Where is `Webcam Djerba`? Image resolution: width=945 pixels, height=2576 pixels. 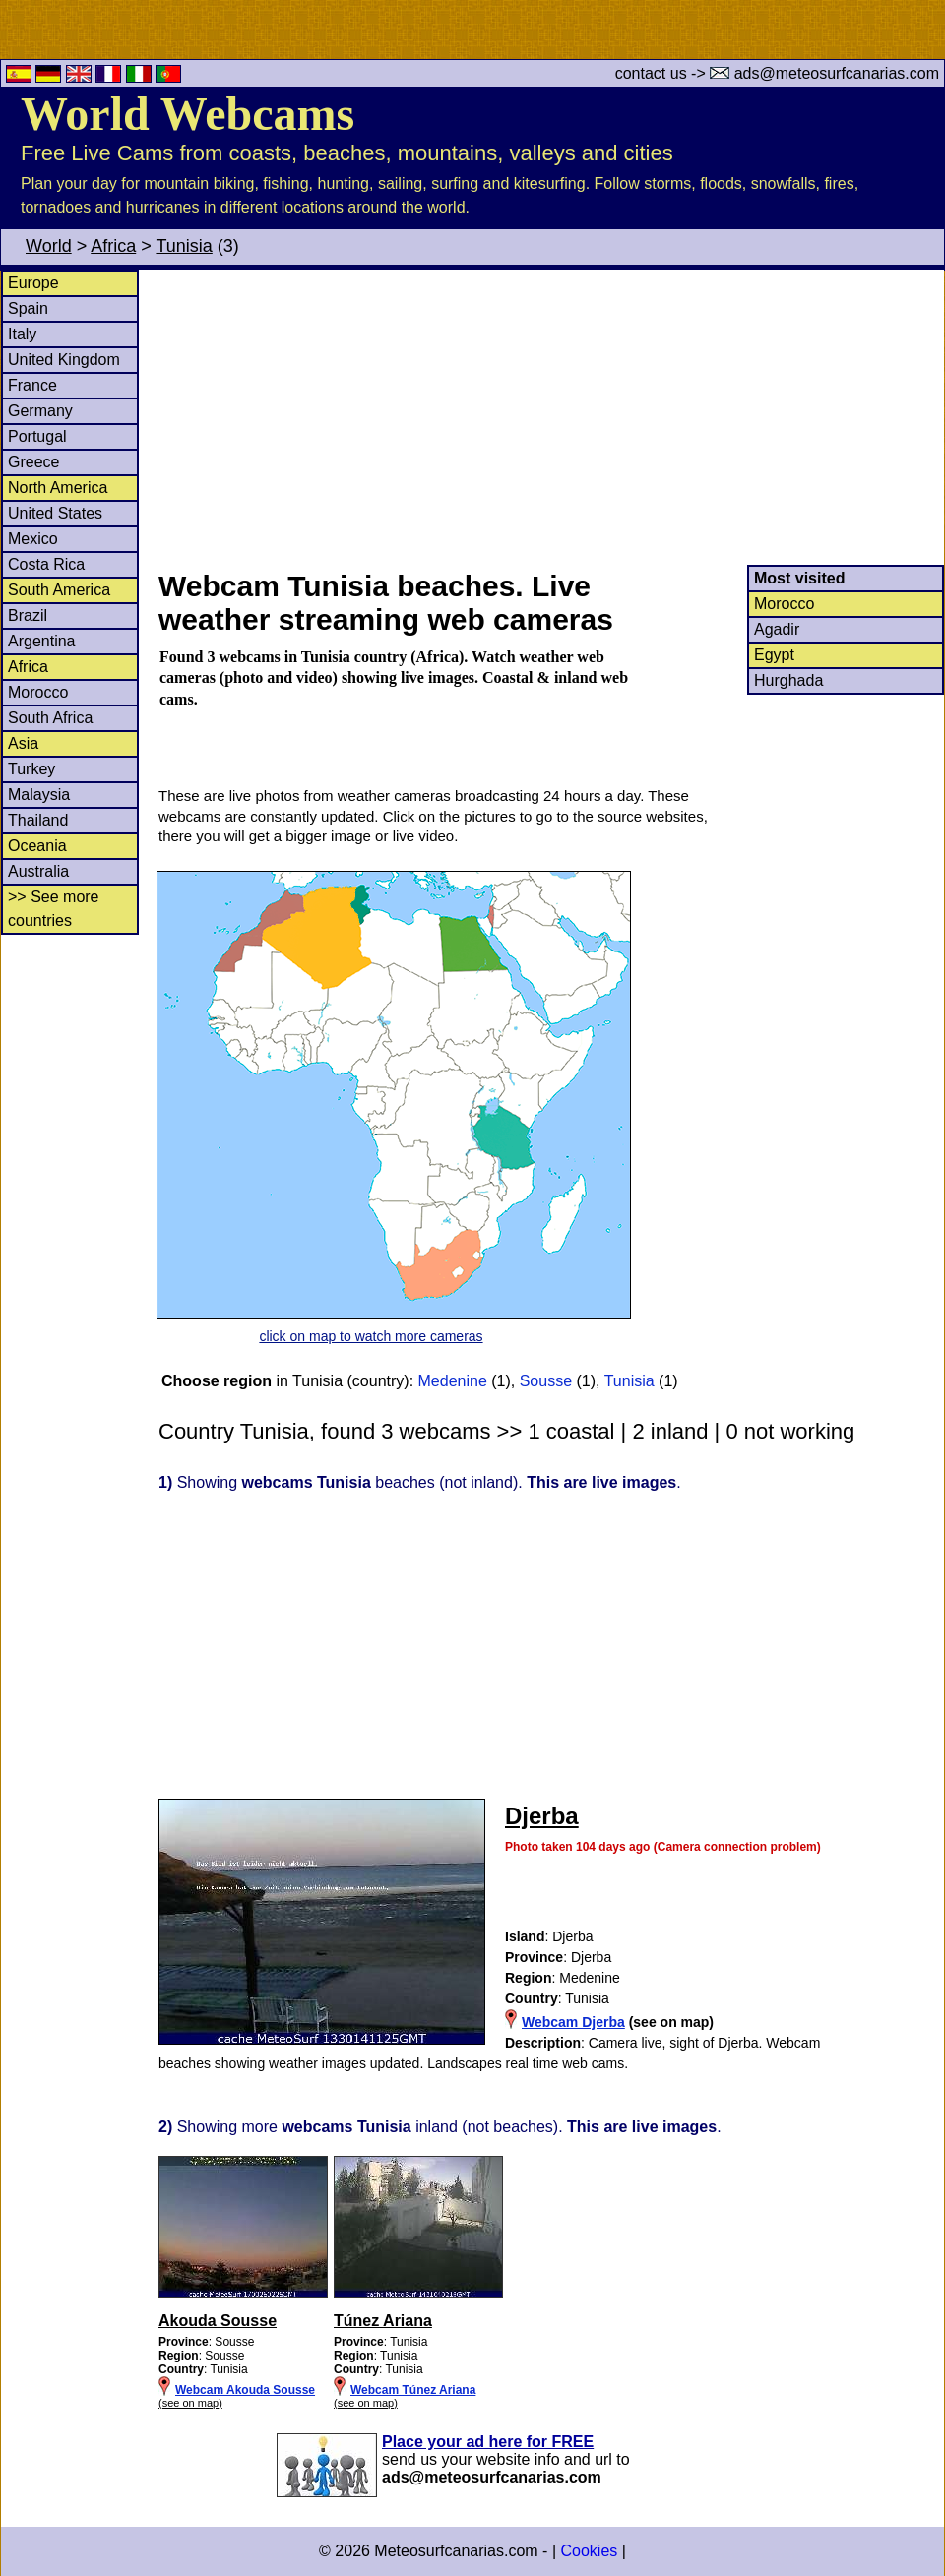
Webcam Djerba is located at coordinates (573, 2022).